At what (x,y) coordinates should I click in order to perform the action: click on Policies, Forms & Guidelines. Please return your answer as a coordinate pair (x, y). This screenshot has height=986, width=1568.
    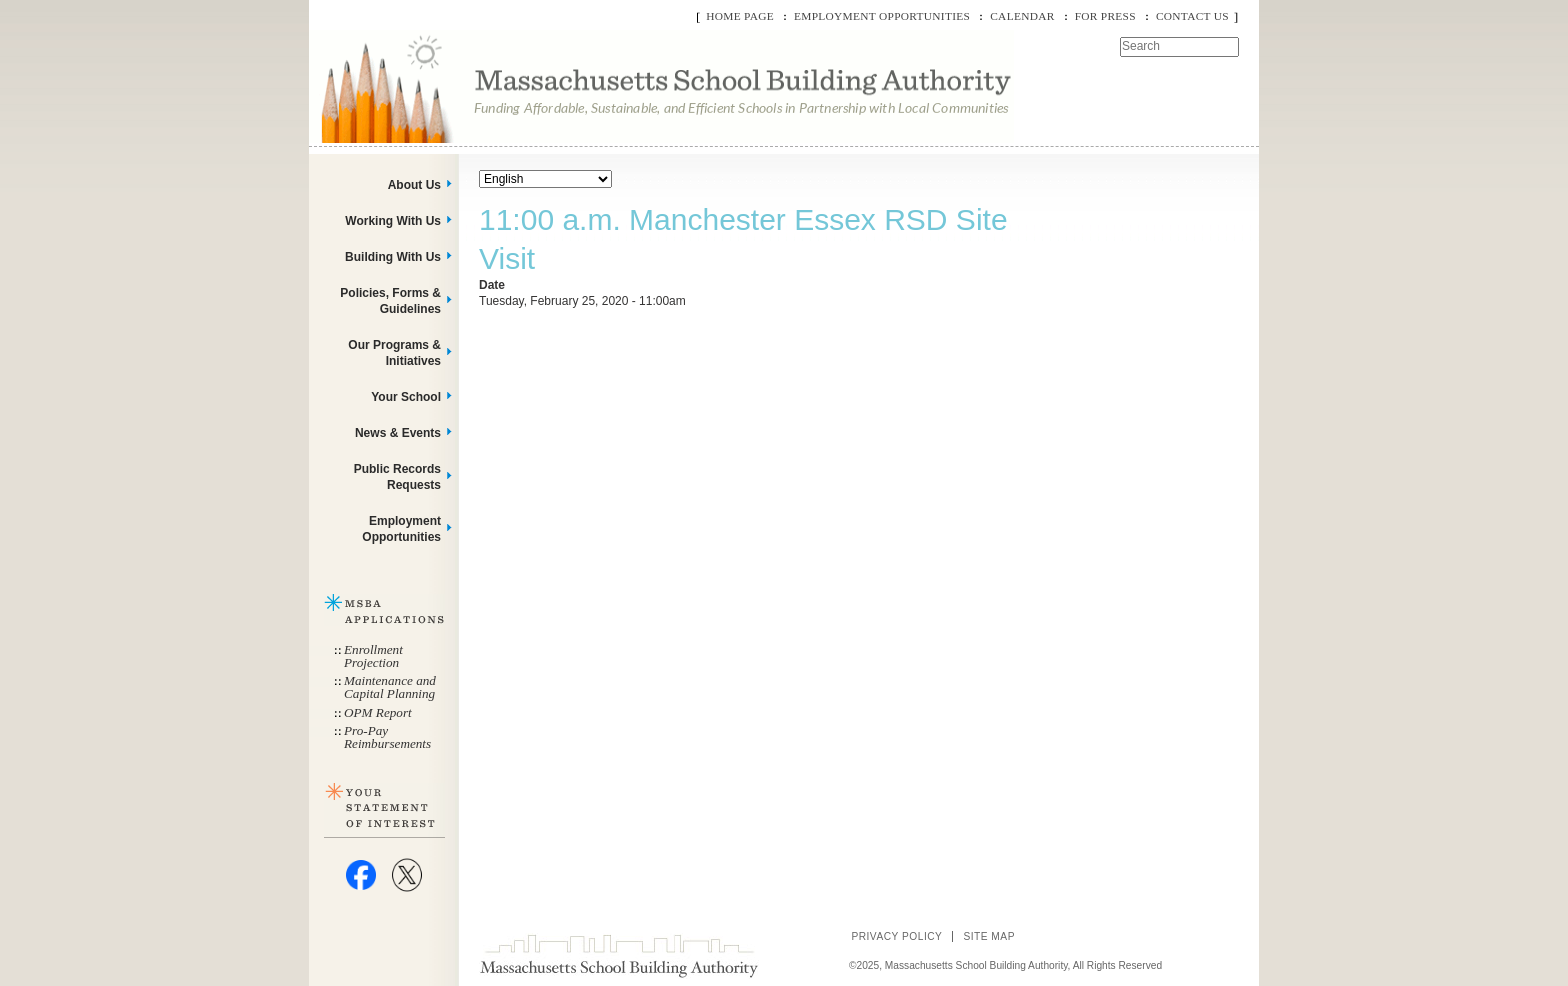
    Looking at the image, I should click on (390, 301).